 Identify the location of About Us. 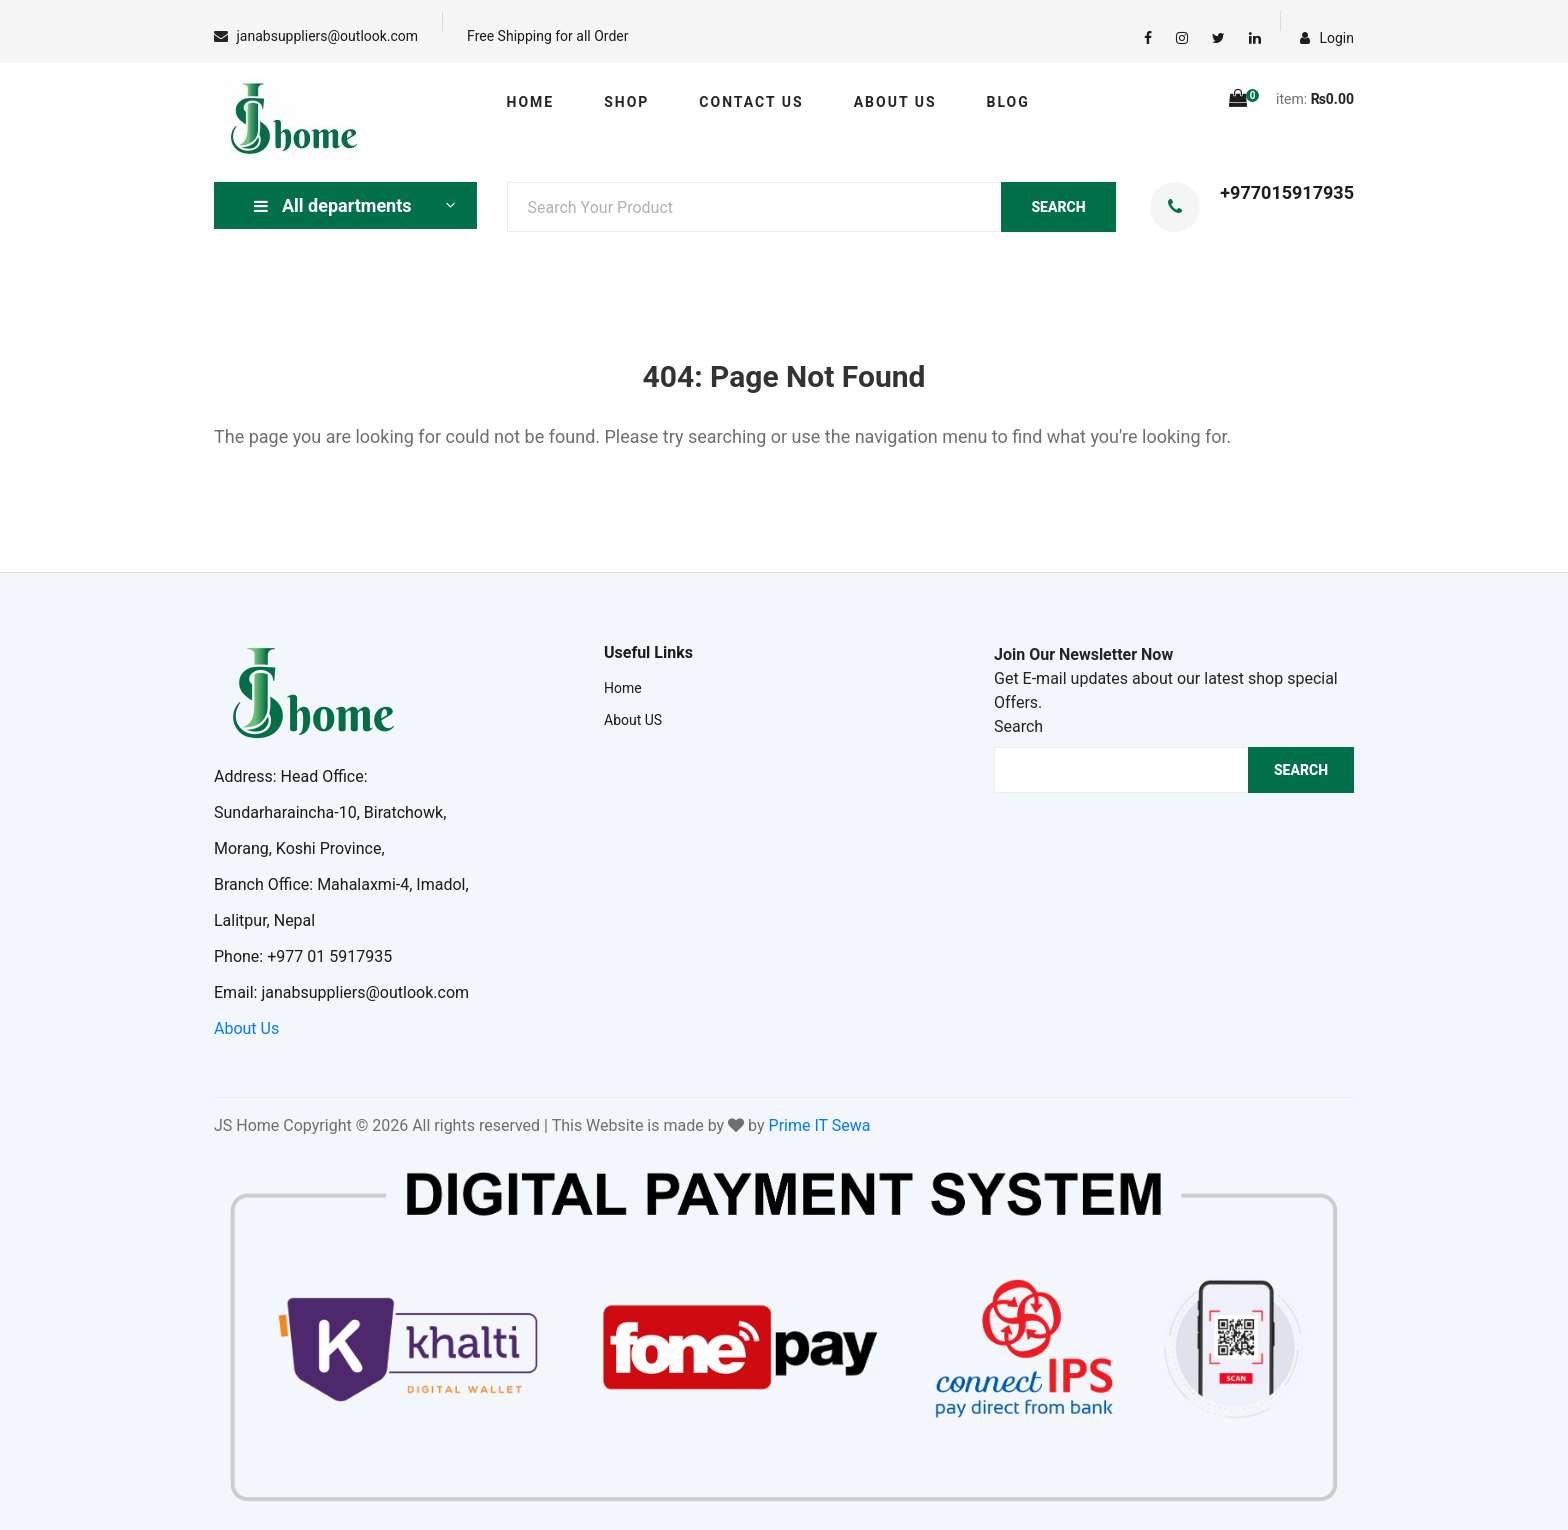
(246, 1028).